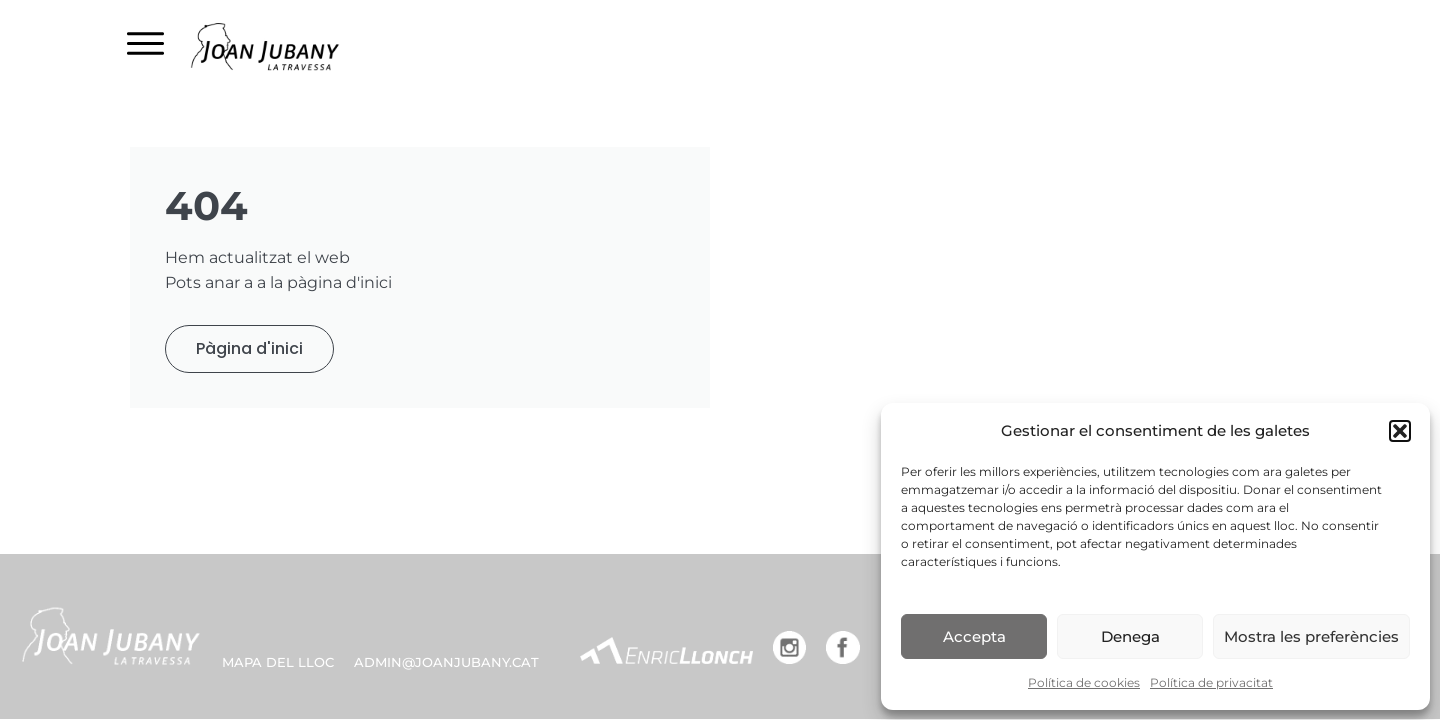 This screenshot has width=1440, height=720. Describe the element at coordinates (1311, 636) in the screenshot. I see `Mostra les preferències` at that location.